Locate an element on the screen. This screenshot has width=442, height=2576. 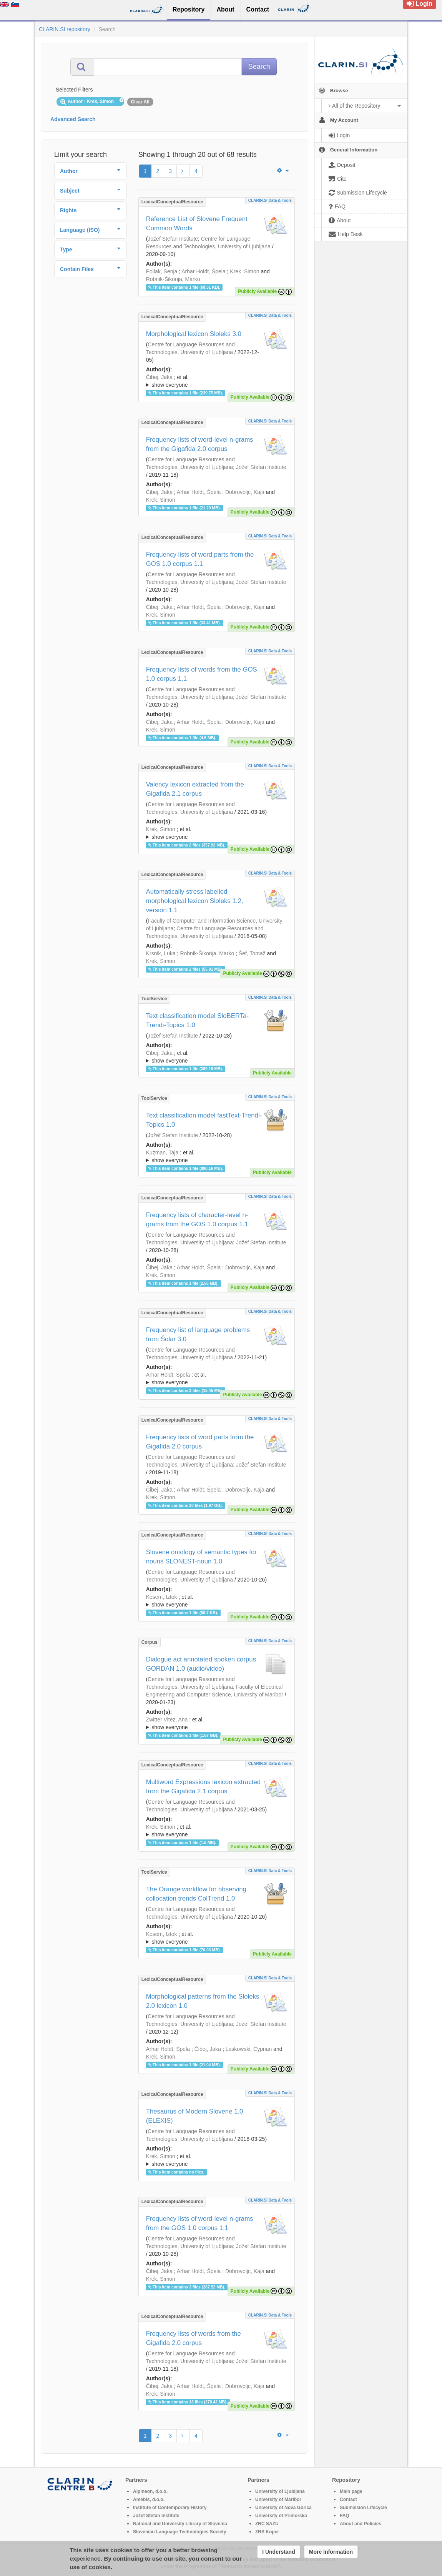
; et al. is located at coordinates (216, 381).